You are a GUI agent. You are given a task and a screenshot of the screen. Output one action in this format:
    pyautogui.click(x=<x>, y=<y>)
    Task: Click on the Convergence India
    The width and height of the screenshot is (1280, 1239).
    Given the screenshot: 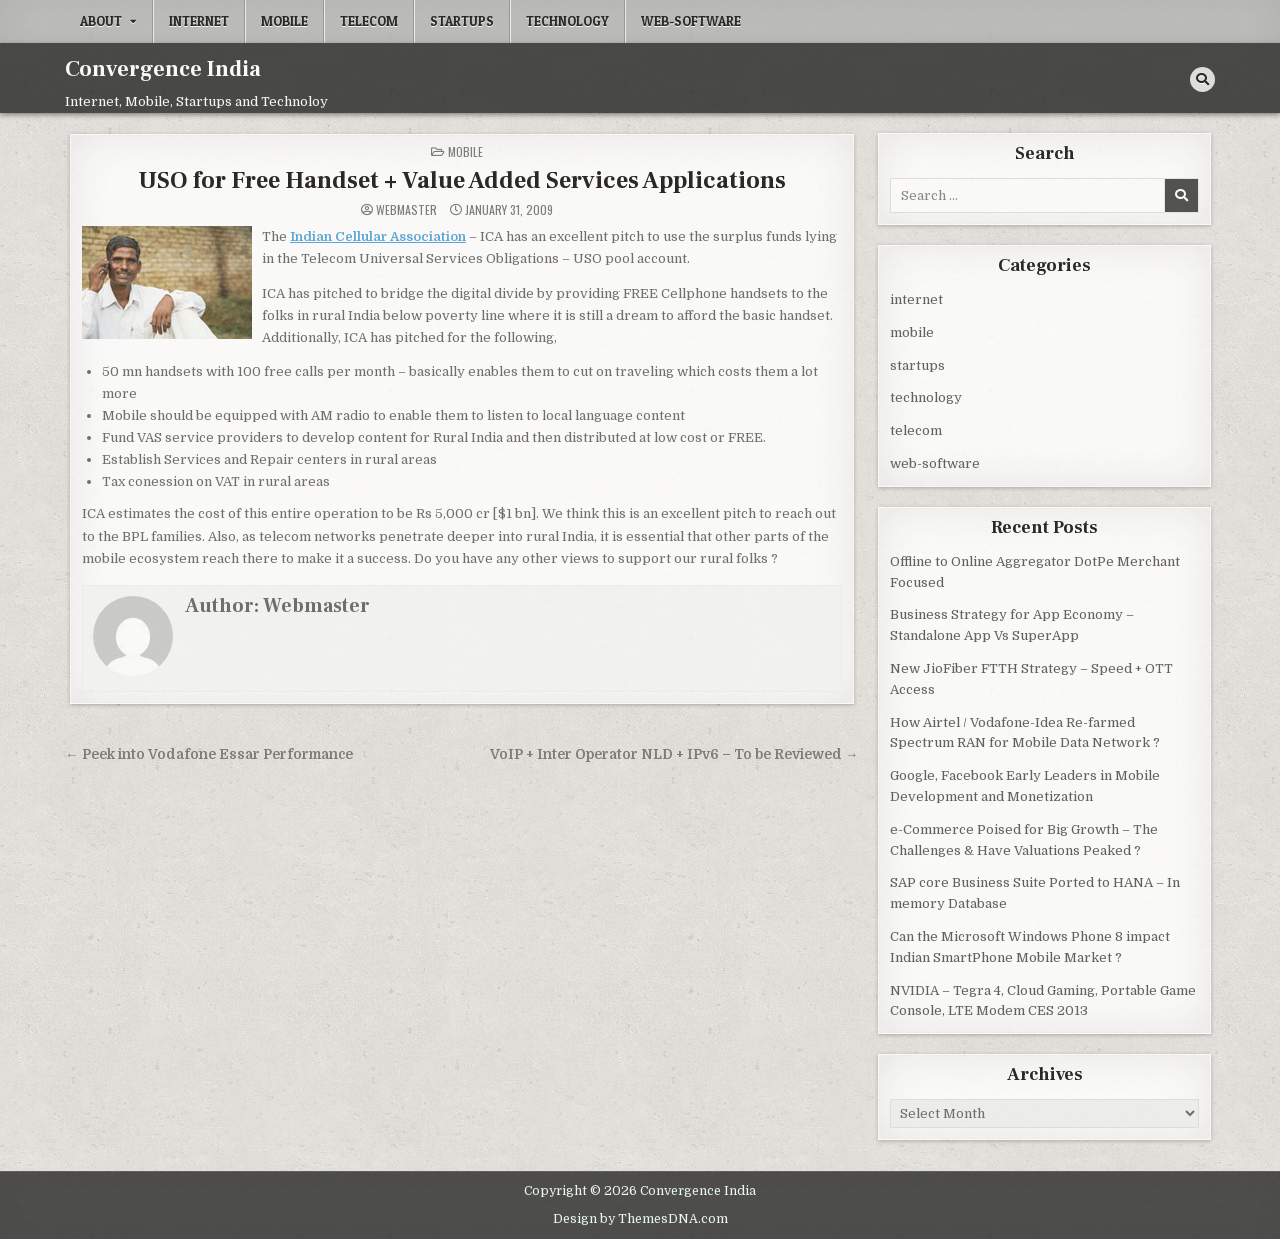 What is the action you would take?
    pyautogui.click(x=163, y=69)
    